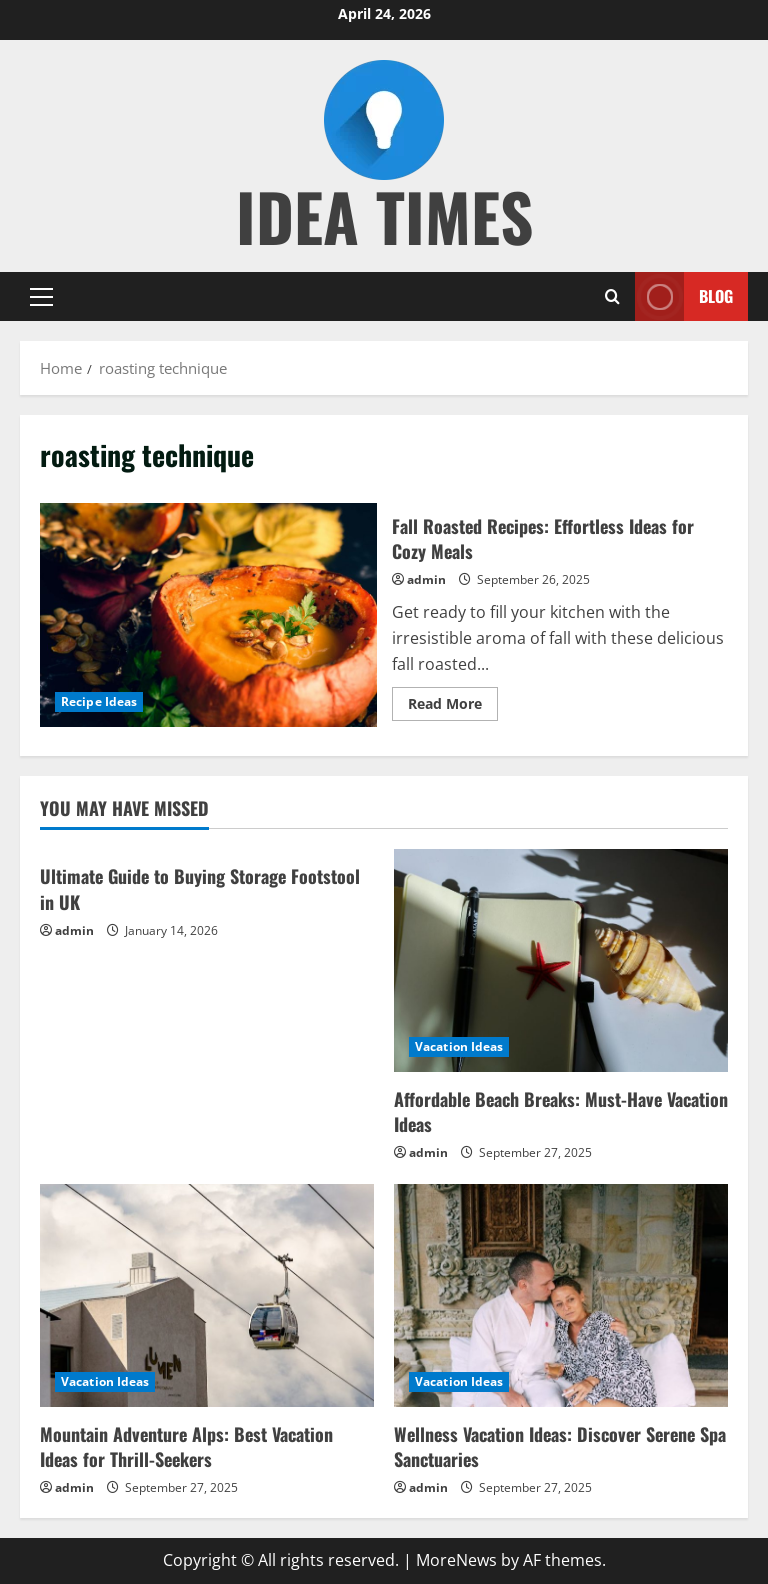 The width and height of the screenshot is (768, 1584). I want to click on Affordable Beach Breaks: Must-Have Vacation Ideas, so click(561, 1111).